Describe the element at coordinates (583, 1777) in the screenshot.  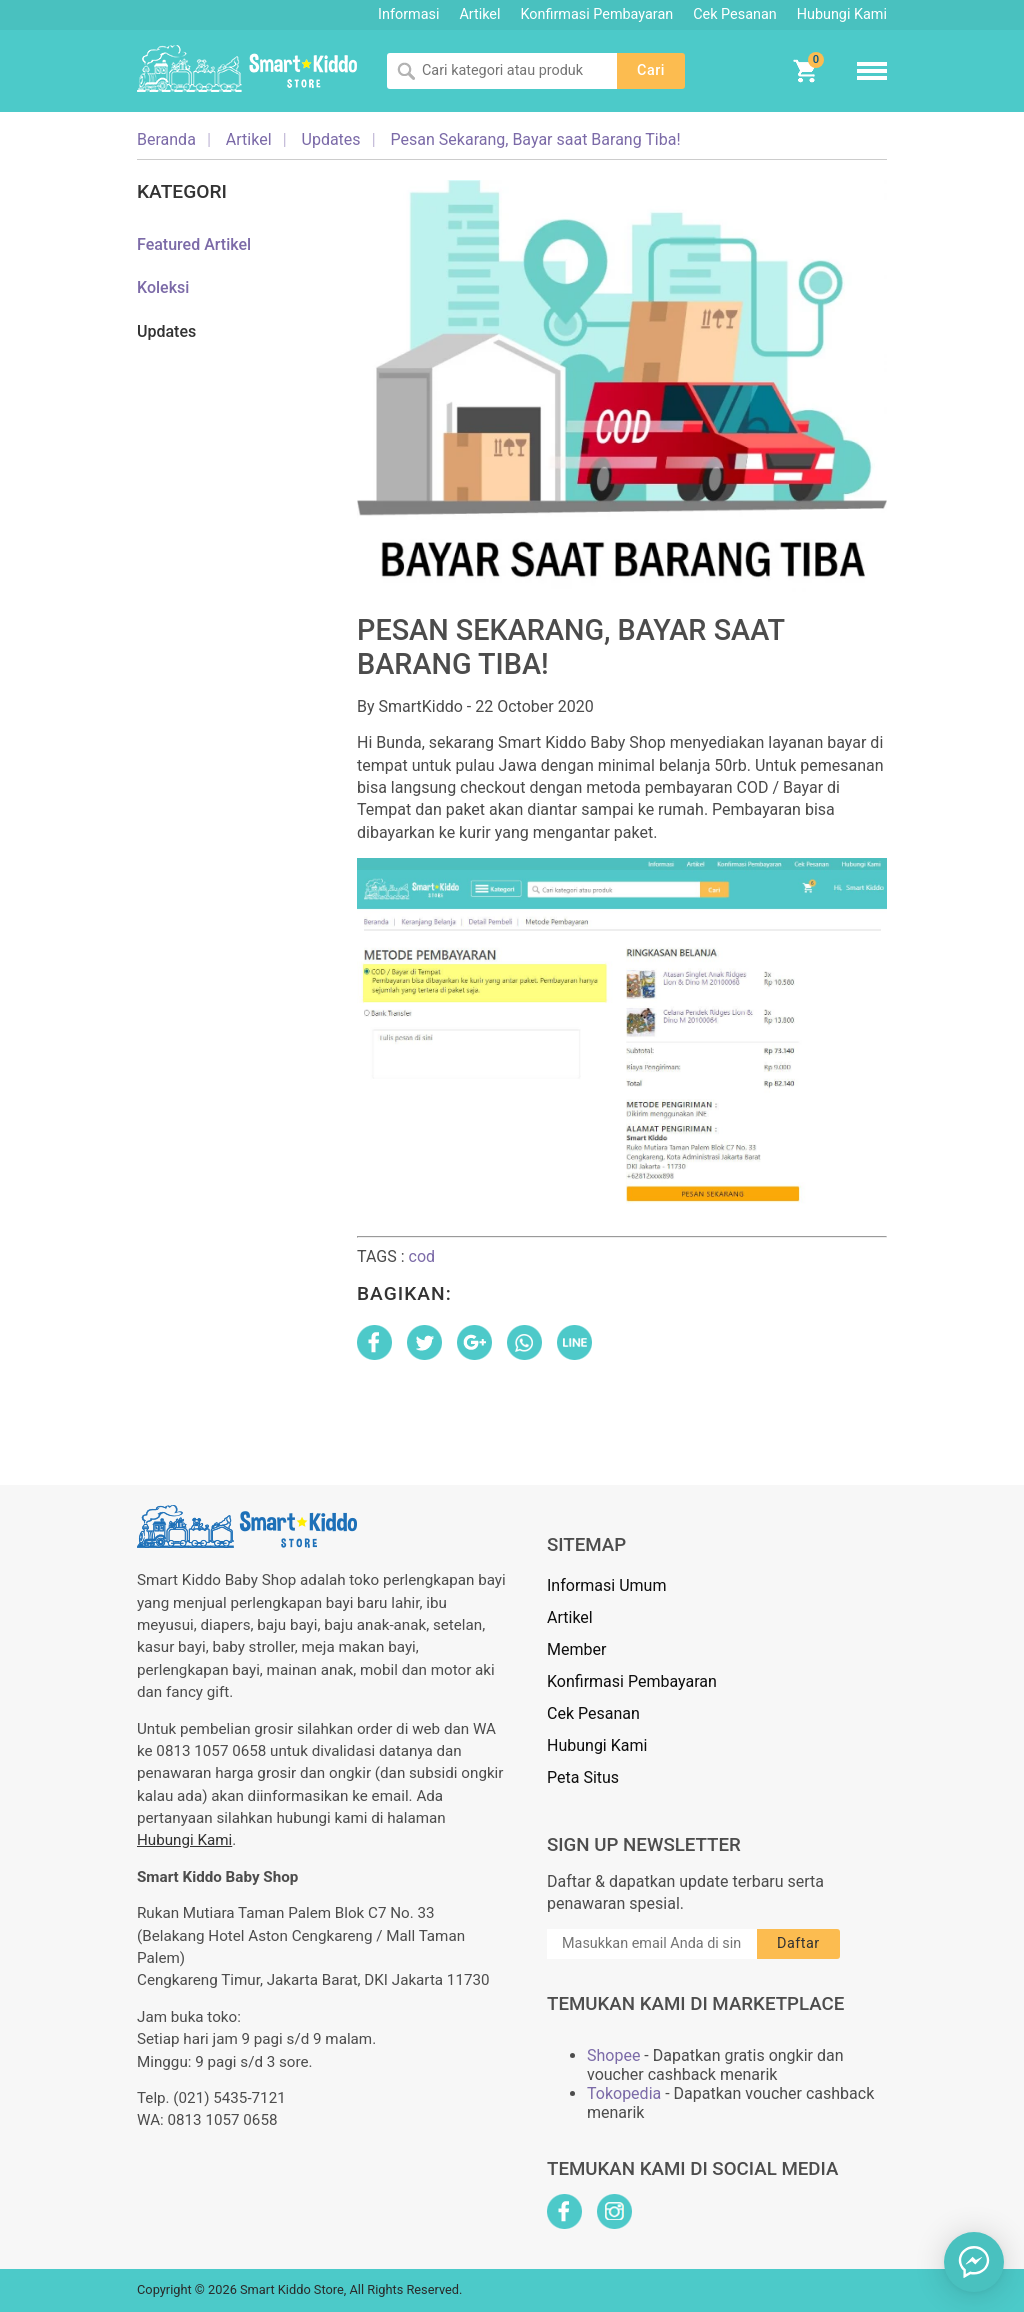
I see `Peta Situs` at that location.